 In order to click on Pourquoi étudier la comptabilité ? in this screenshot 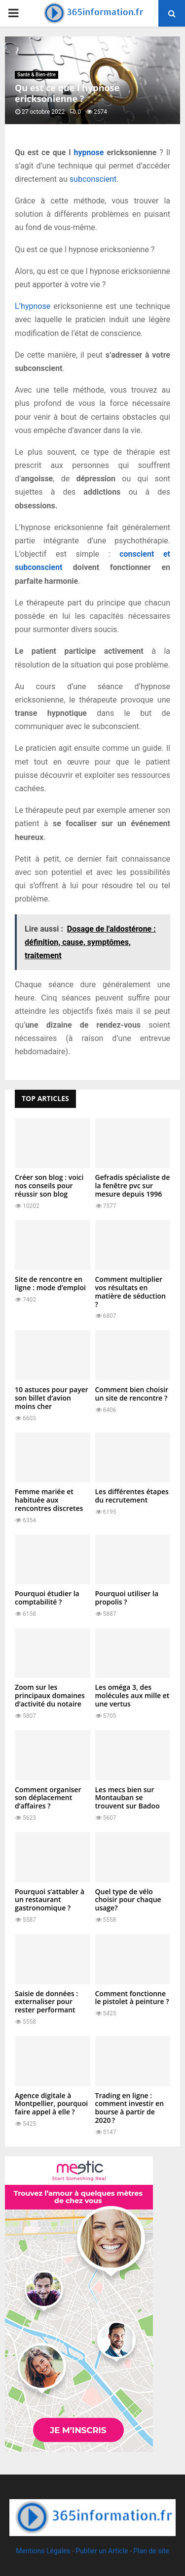, I will do `click(47, 1597)`.